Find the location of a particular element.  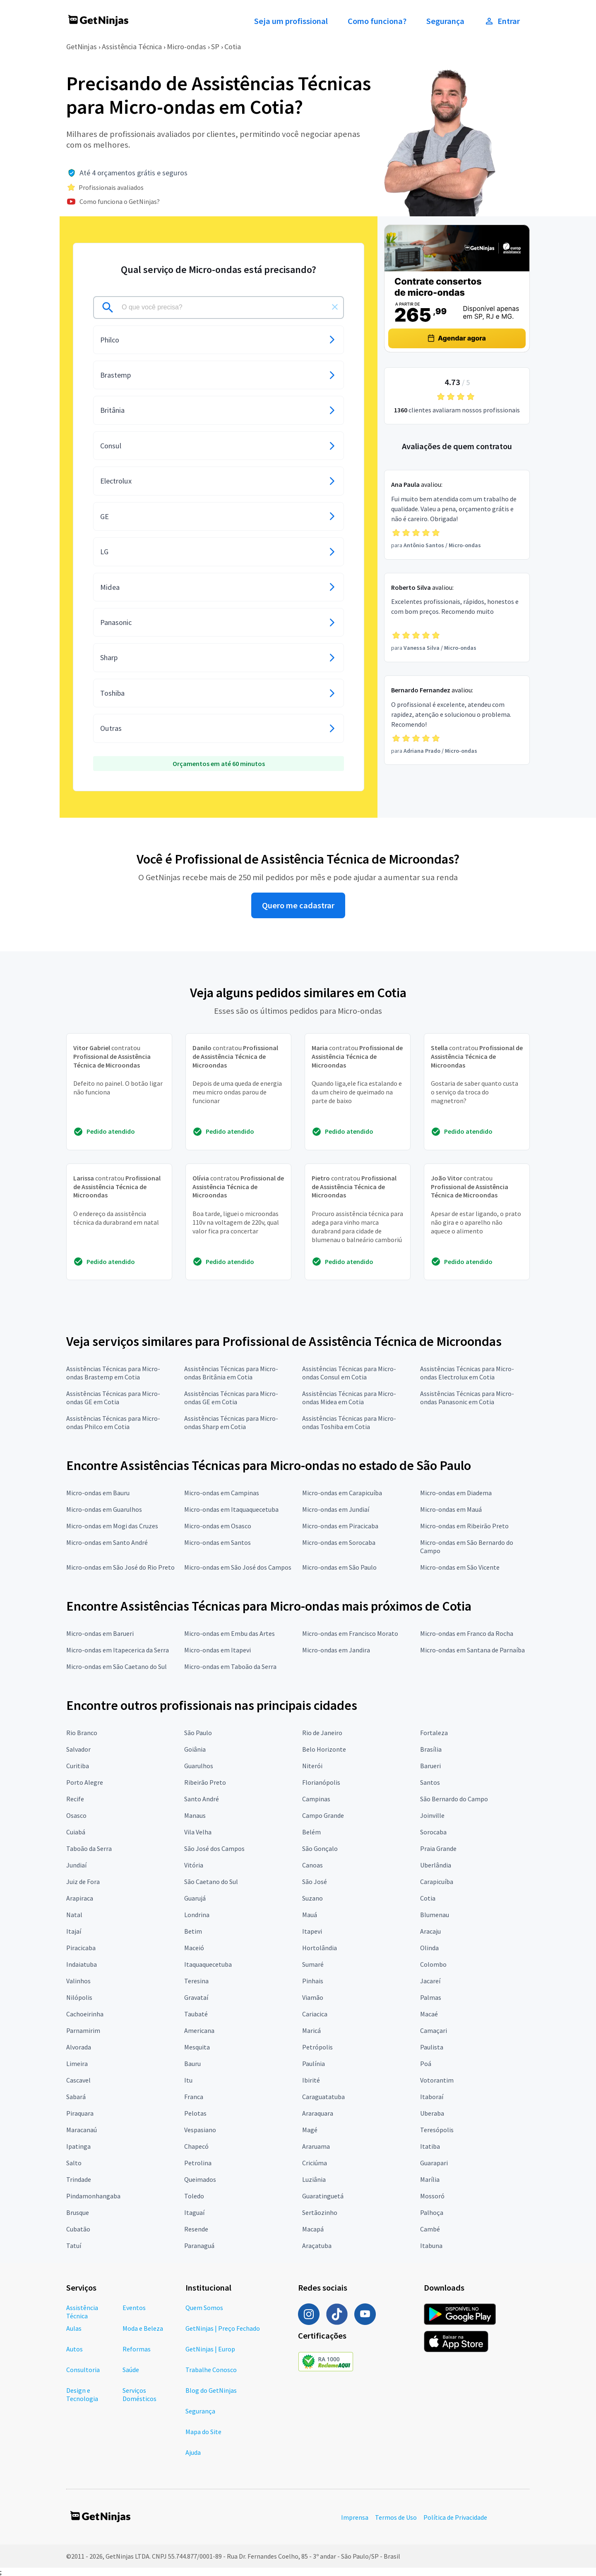

SP is located at coordinates (215, 46).